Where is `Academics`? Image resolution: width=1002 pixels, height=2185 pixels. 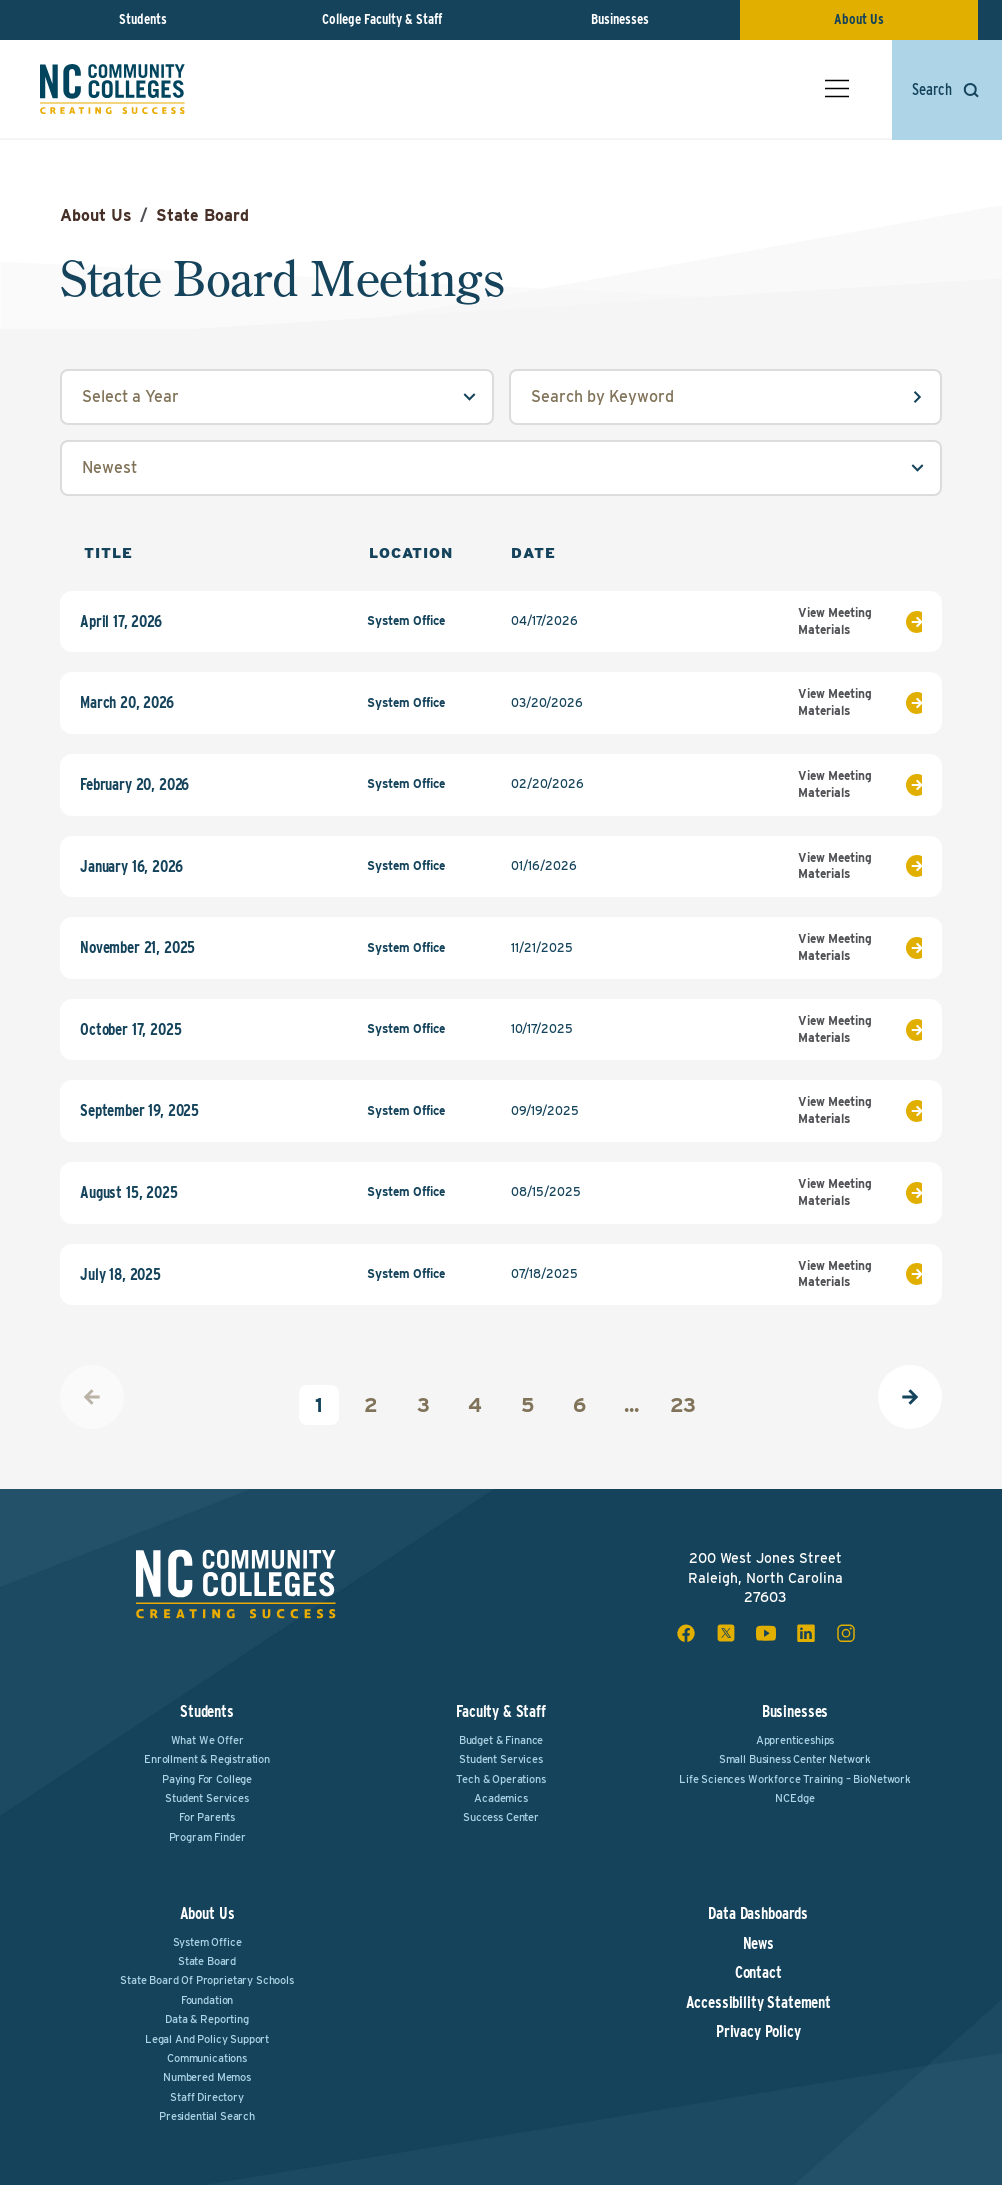 Academics is located at coordinates (501, 1798).